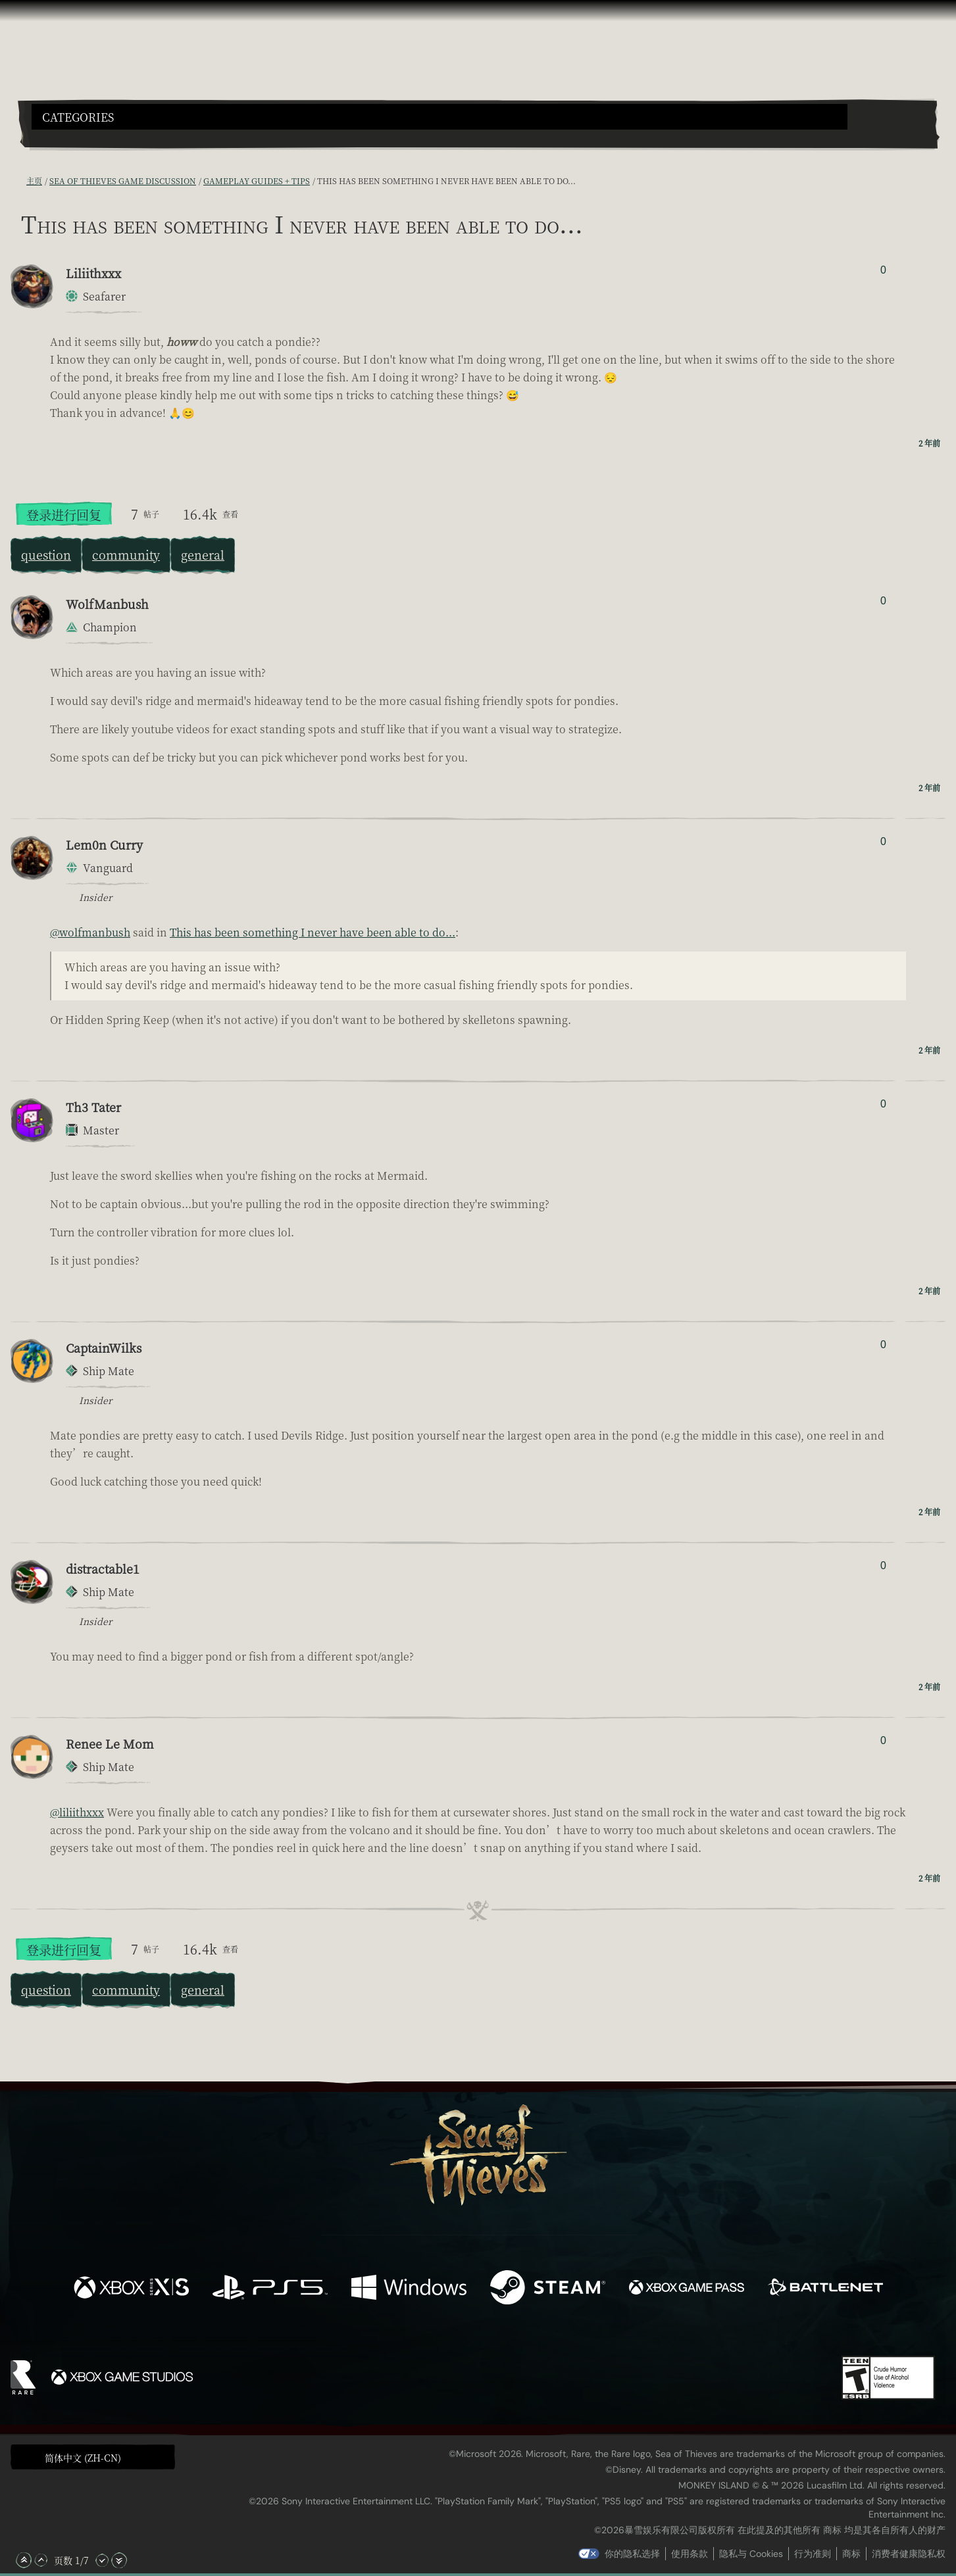 The image size is (956, 2576). What do you see at coordinates (686, 2289) in the screenshot?
I see `[可用平台 Xbox Game Pass]` at bounding box center [686, 2289].